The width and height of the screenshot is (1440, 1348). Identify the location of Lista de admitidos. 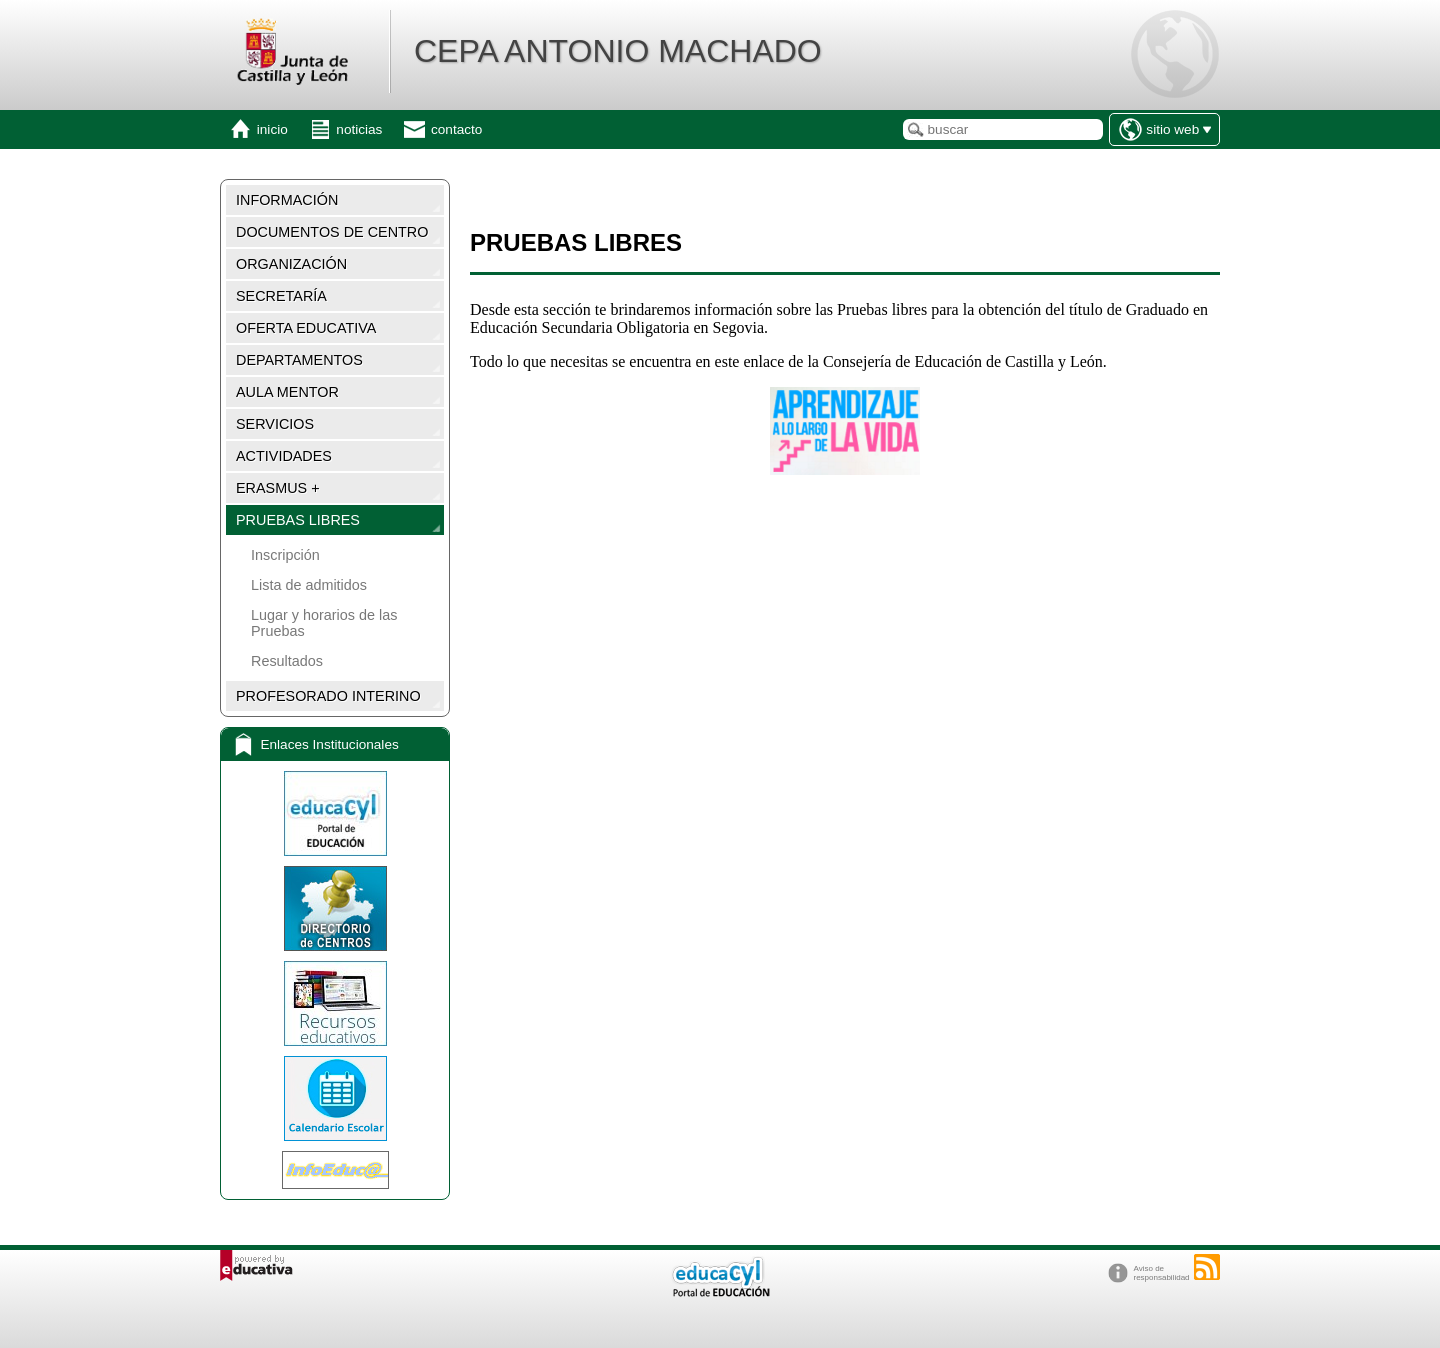
(309, 585).